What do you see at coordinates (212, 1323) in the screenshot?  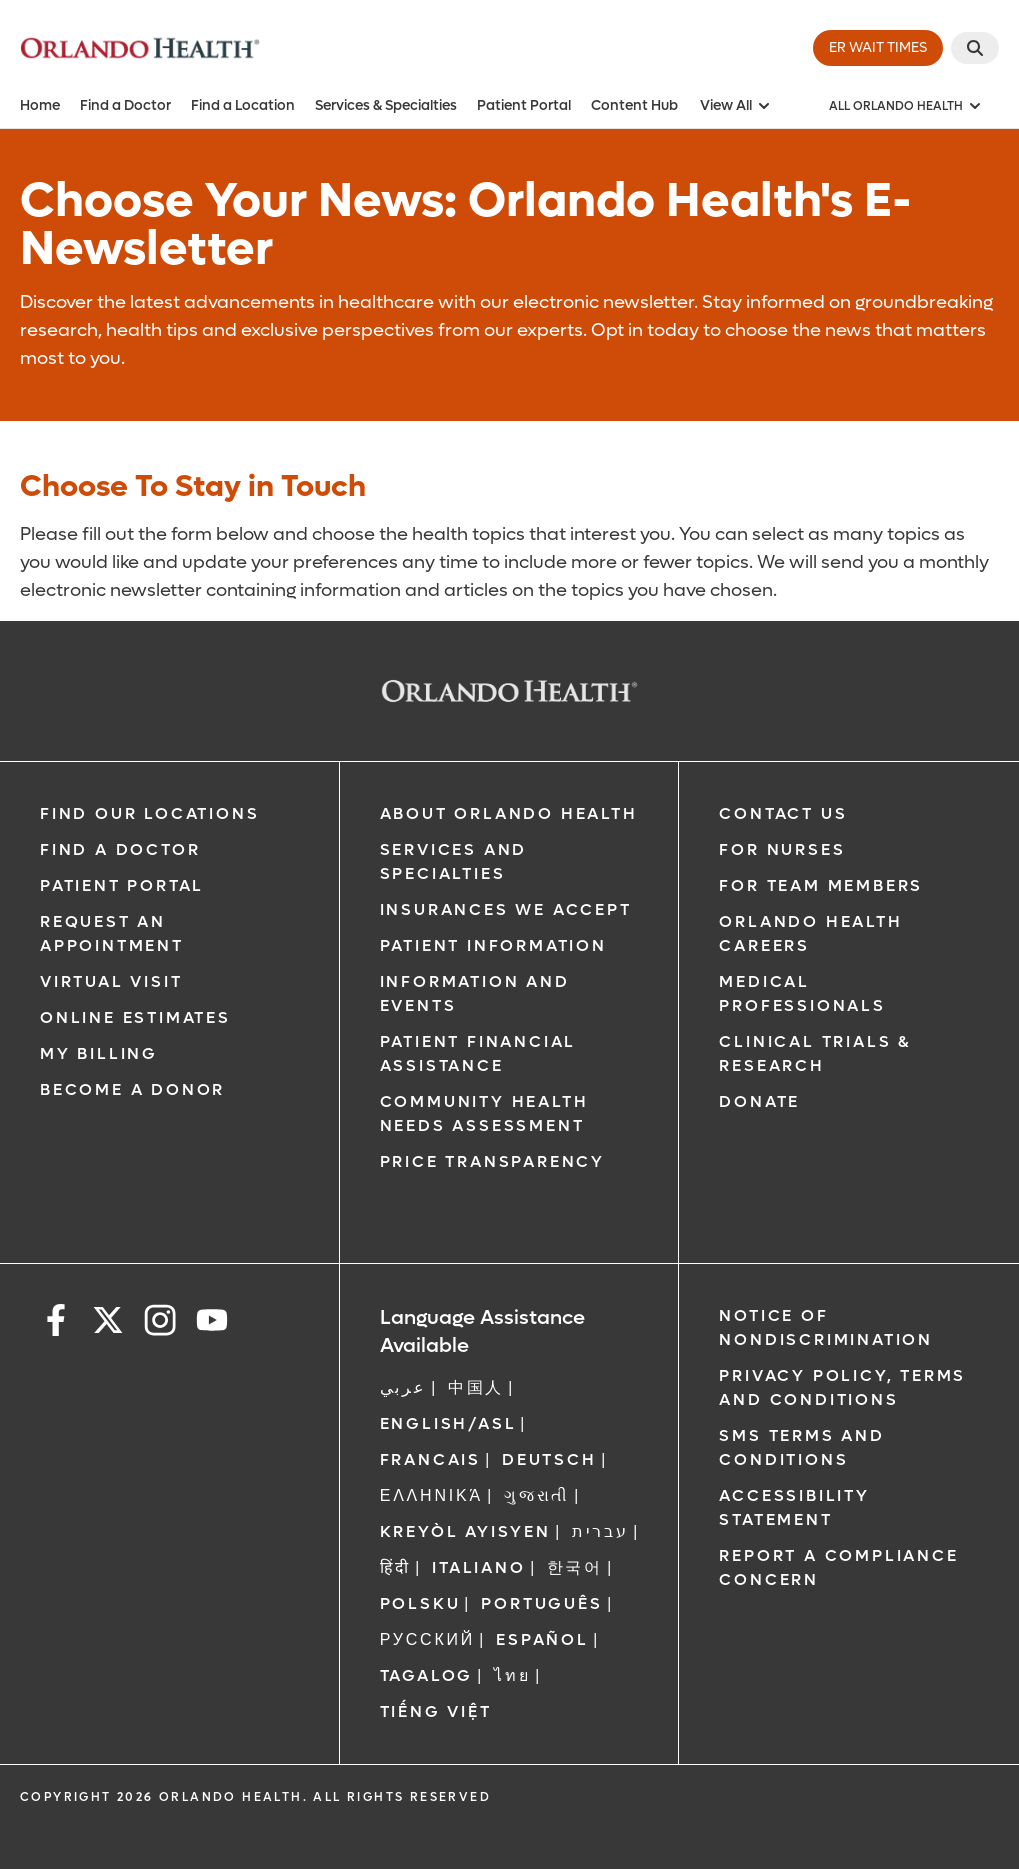 I see `[youtube]` at bounding box center [212, 1323].